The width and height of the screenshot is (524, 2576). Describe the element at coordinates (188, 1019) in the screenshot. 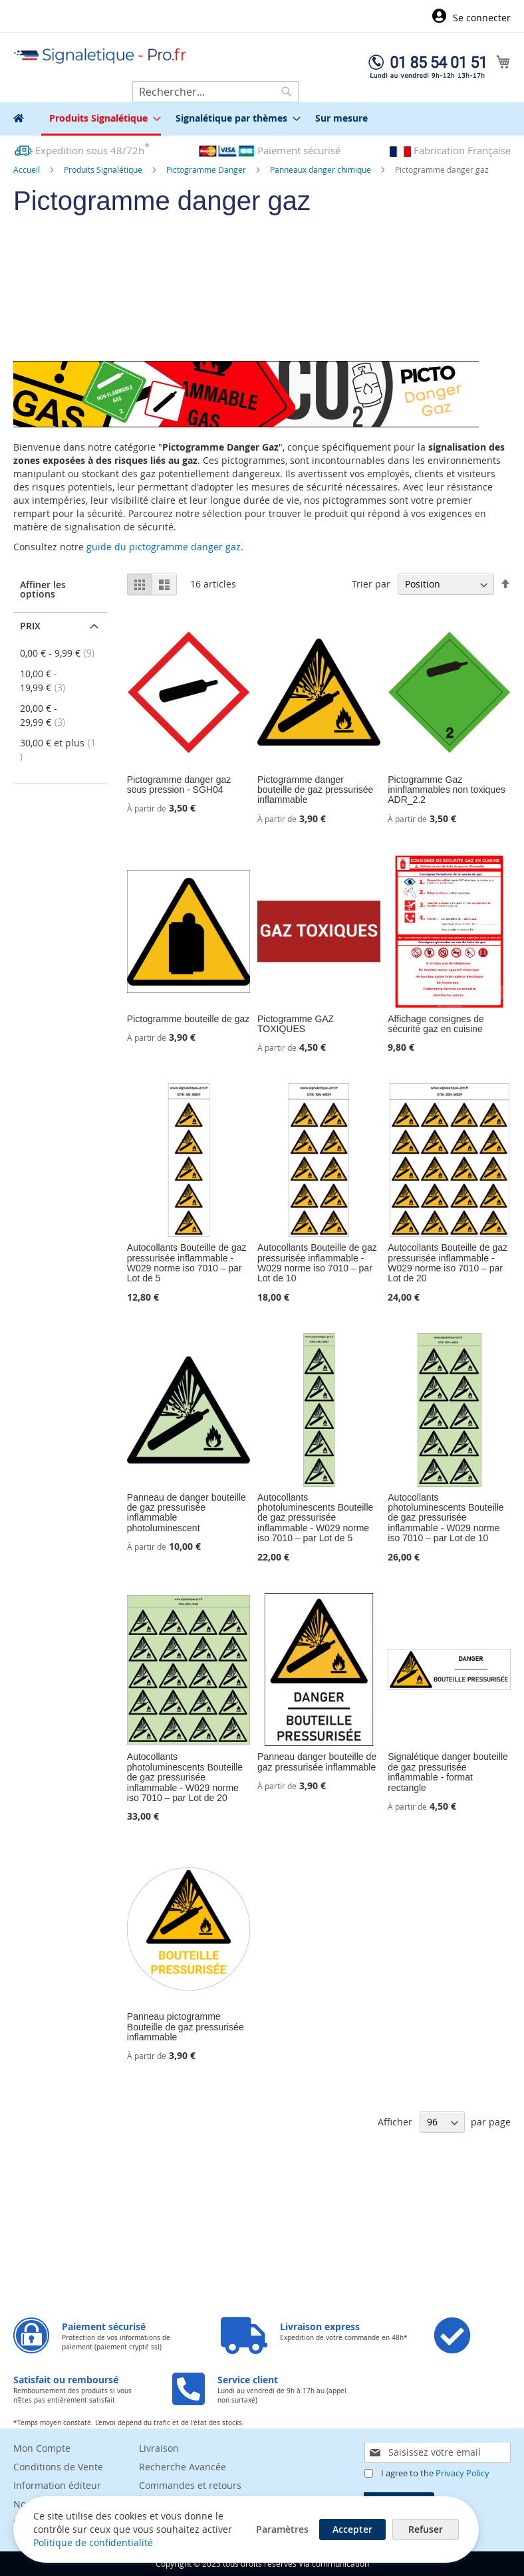

I see `Pictogramme bouteille de gaz` at that location.